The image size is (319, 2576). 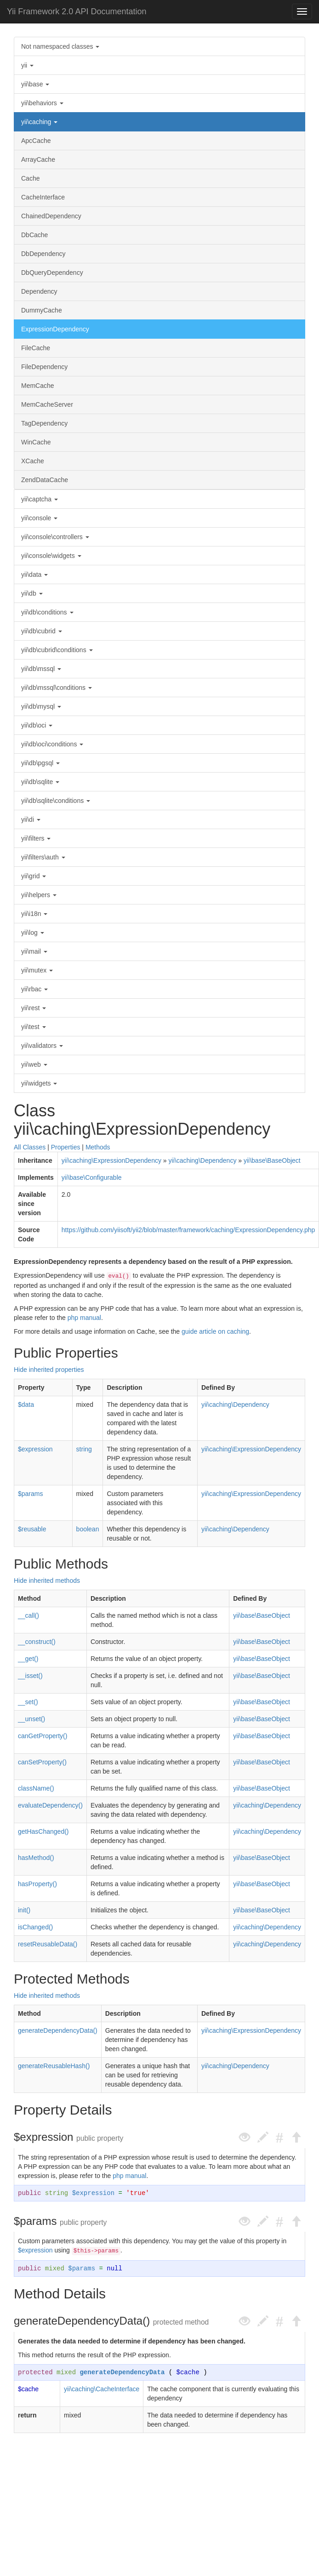 What do you see at coordinates (39, 291) in the screenshot?
I see `Dependency` at bounding box center [39, 291].